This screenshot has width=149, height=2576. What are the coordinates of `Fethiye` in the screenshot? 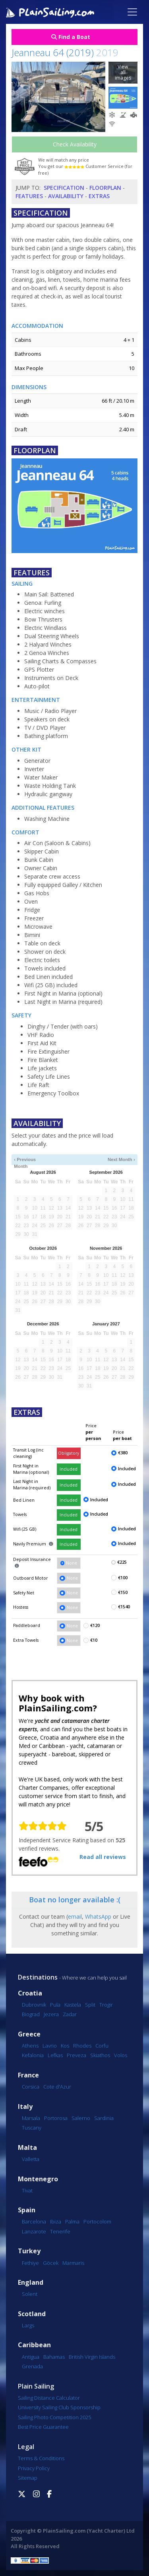 It's located at (30, 2262).